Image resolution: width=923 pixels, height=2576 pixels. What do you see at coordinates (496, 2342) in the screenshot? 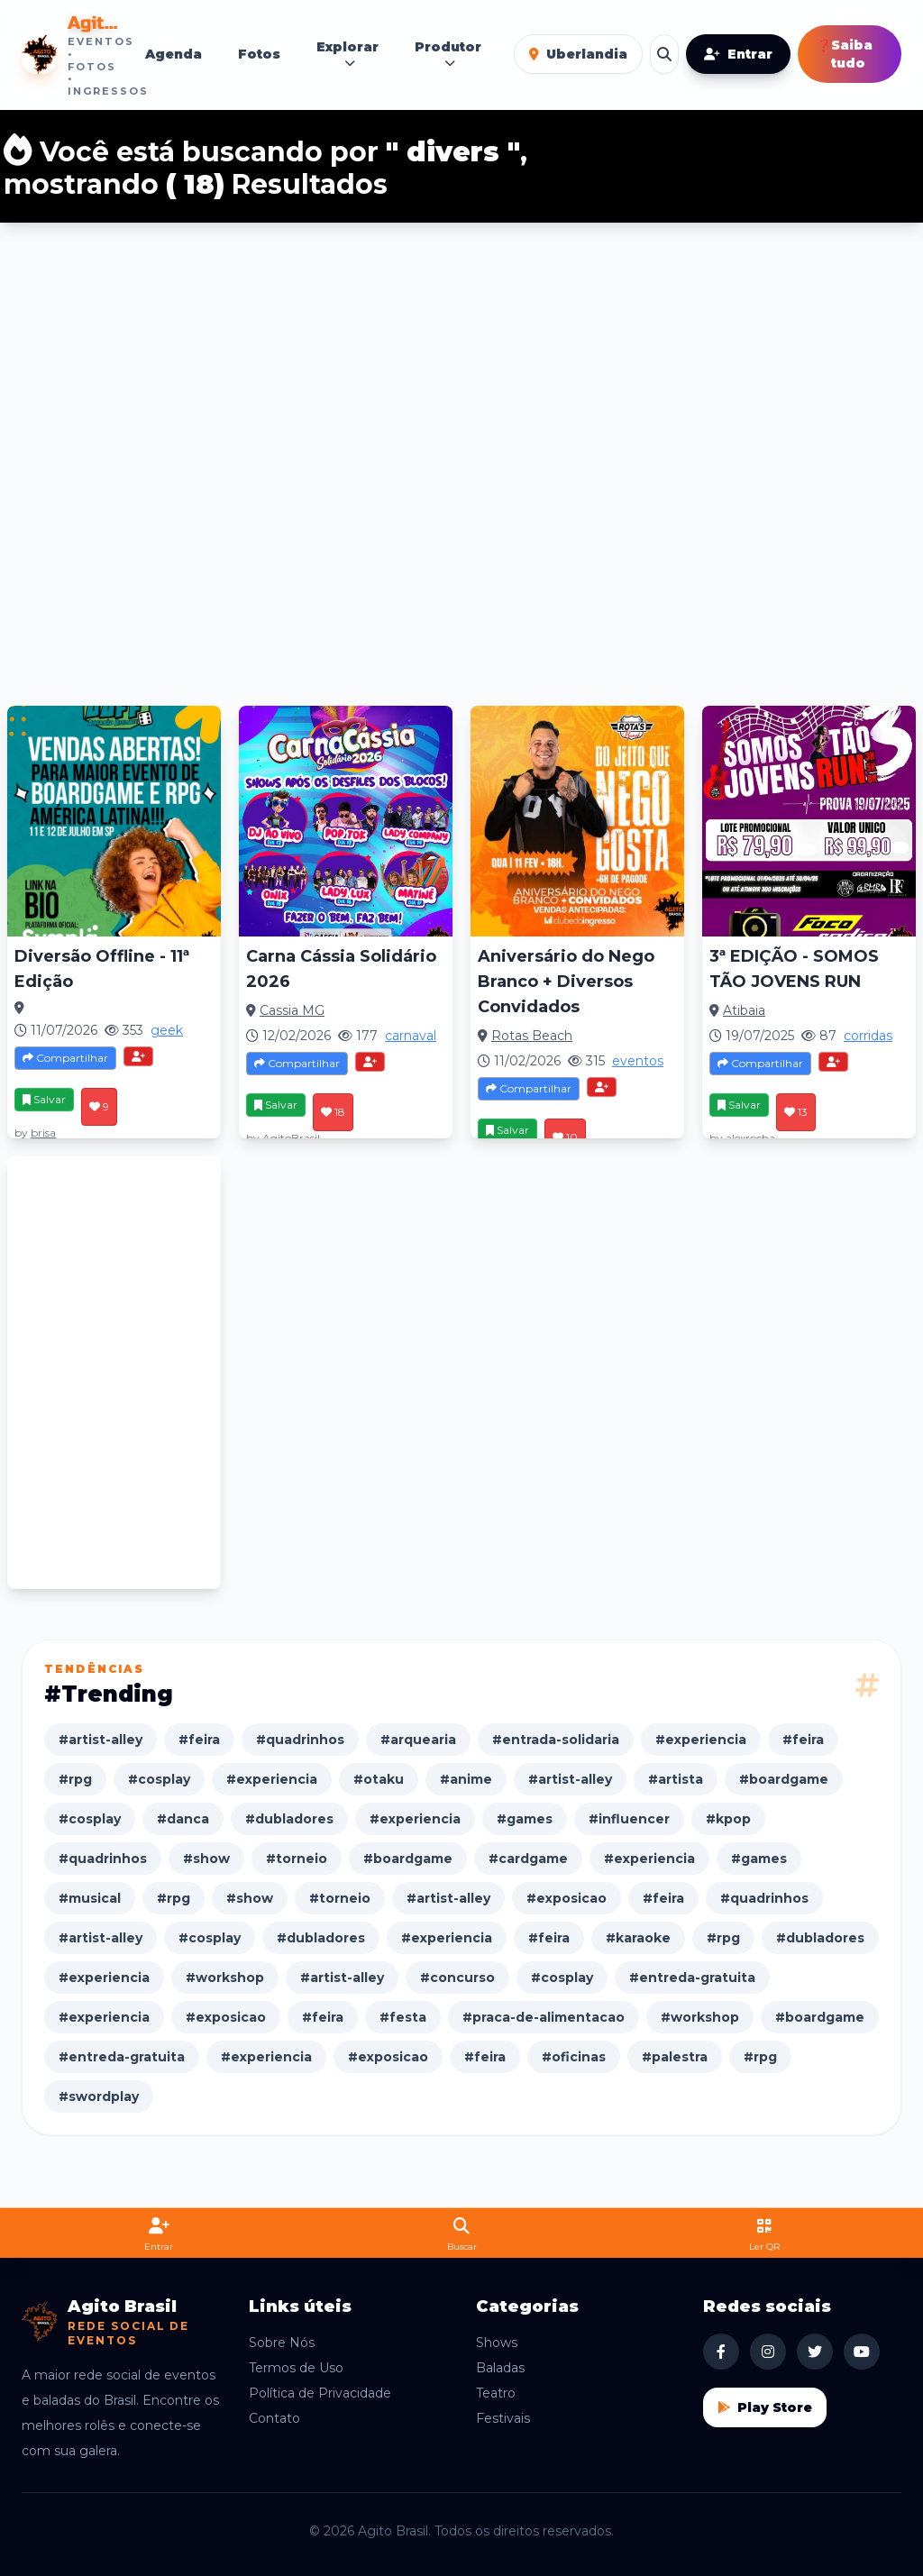
I see `Shows` at bounding box center [496, 2342].